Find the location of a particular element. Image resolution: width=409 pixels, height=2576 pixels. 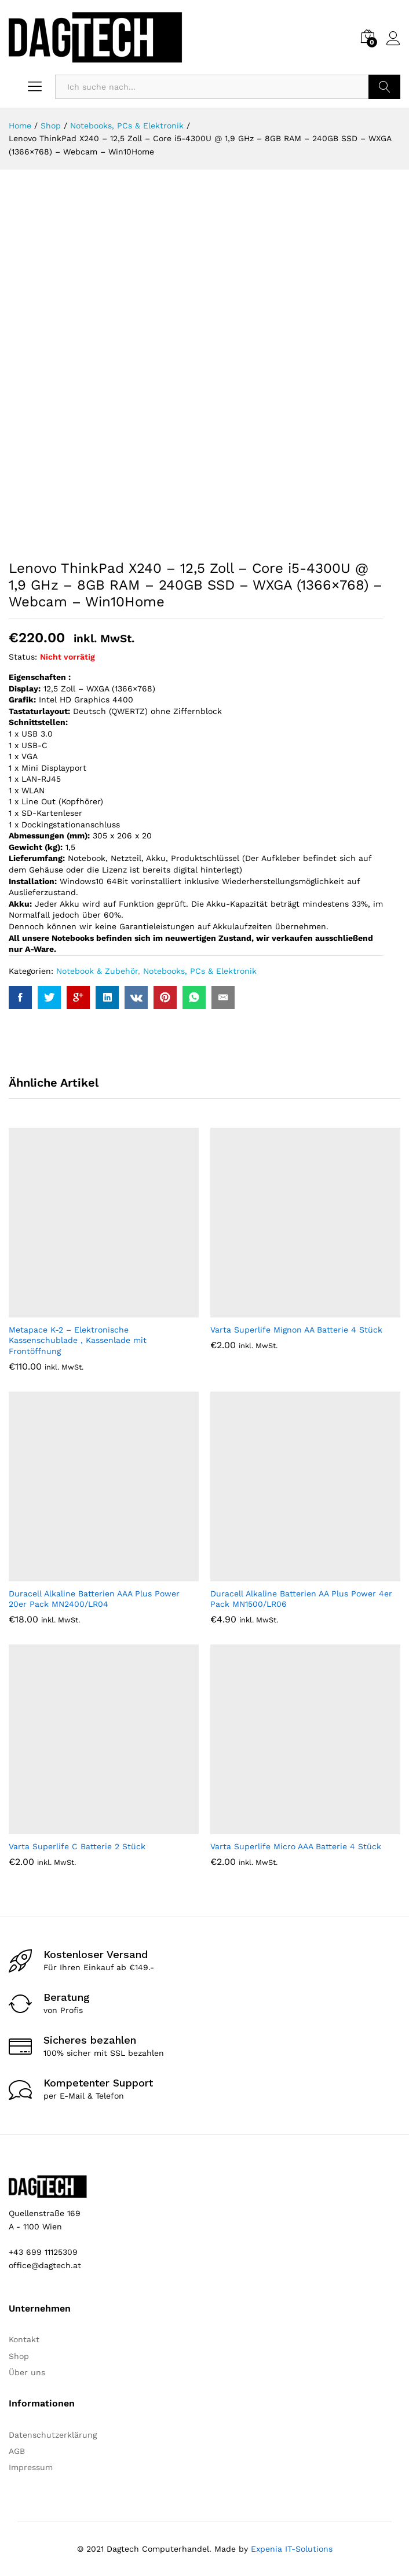

Über uns is located at coordinates (27, 2372).